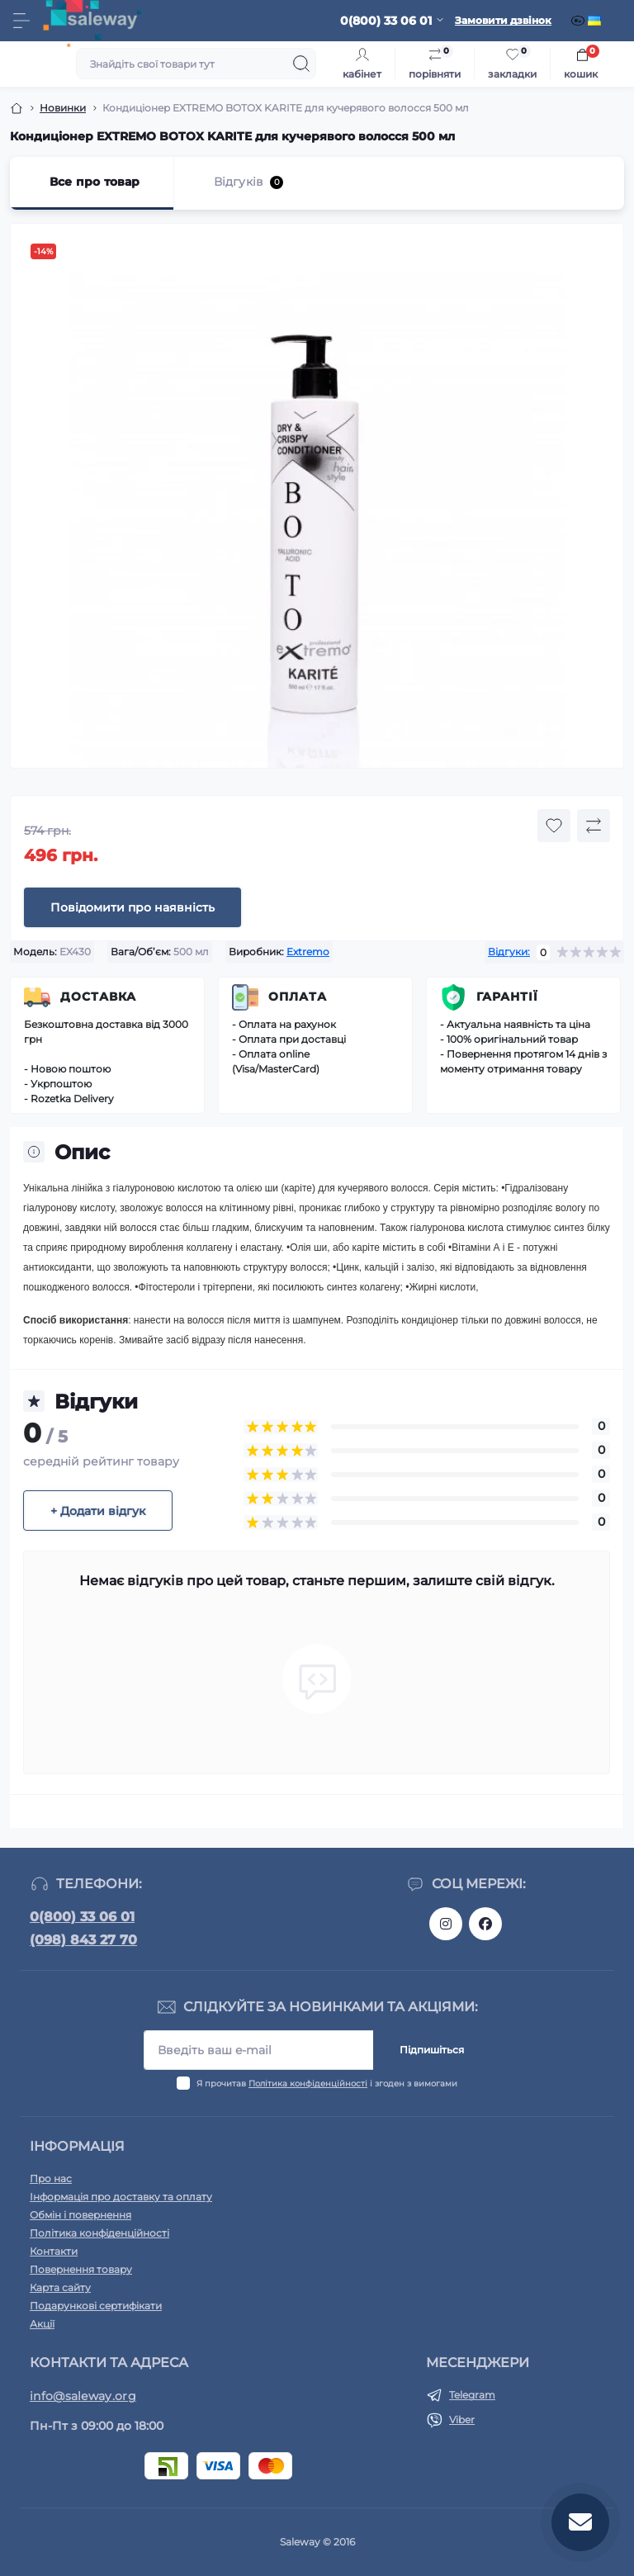 Image resolution: width=634 pixels, height=2576 pixels. Describe the element at coordinates (462, 2419) in the screenshot. I see `Viber` at that location.